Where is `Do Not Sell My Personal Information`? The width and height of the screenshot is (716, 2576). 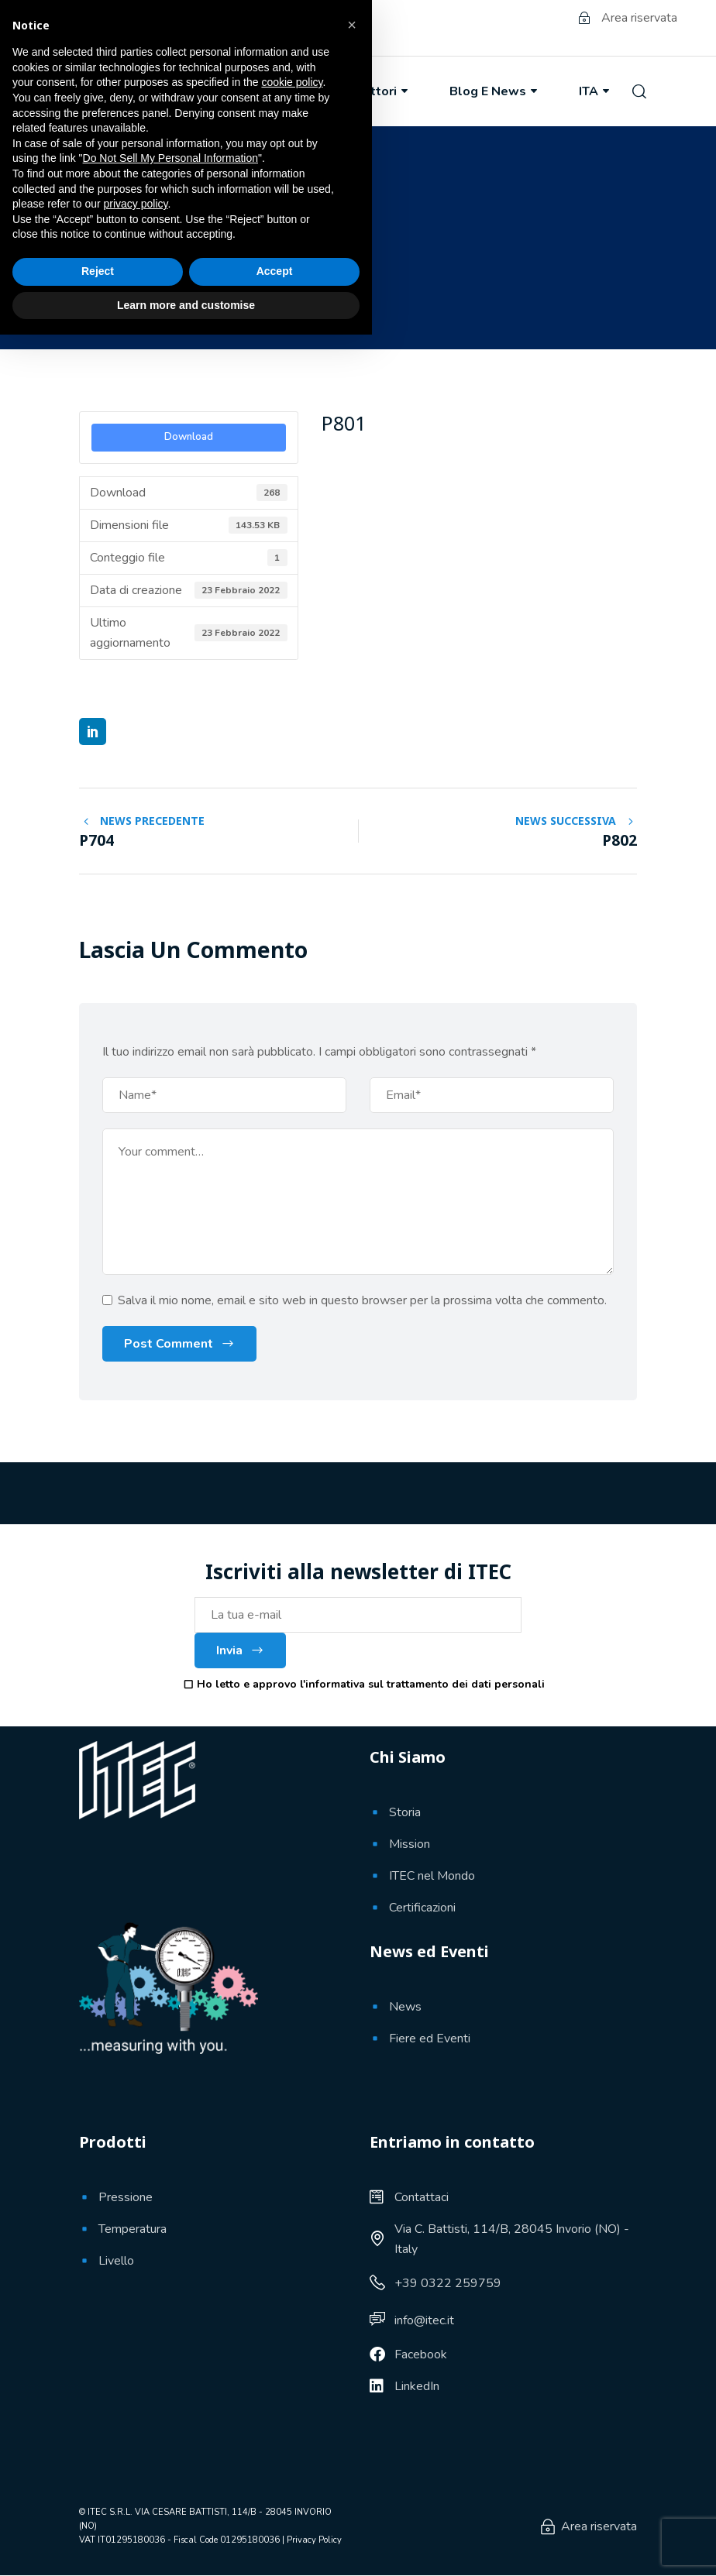
Do Not Sell My Personal Information is located at coordinates (170, 2399).